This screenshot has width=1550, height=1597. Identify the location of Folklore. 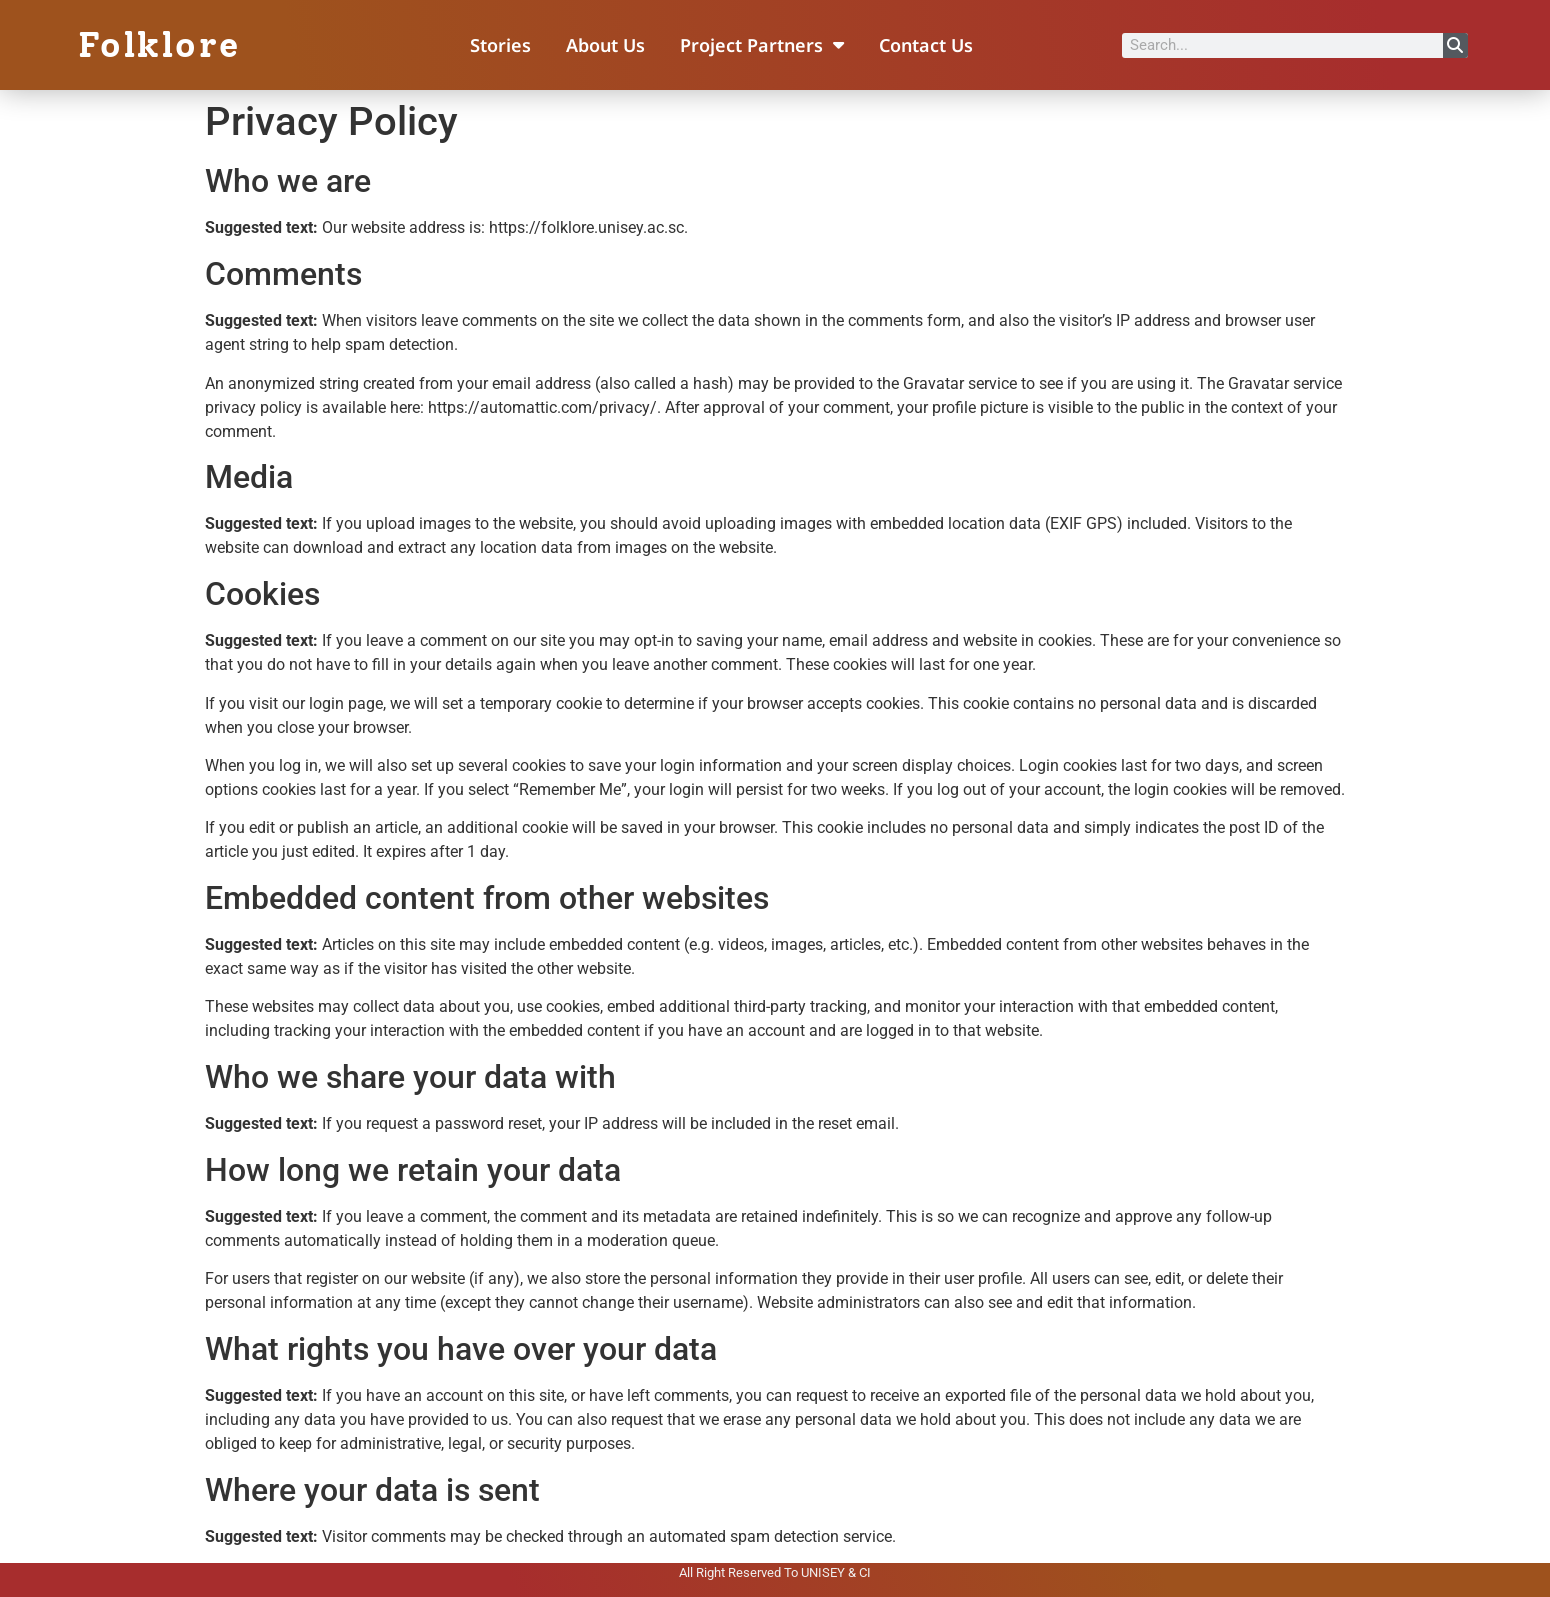
(159, 45).